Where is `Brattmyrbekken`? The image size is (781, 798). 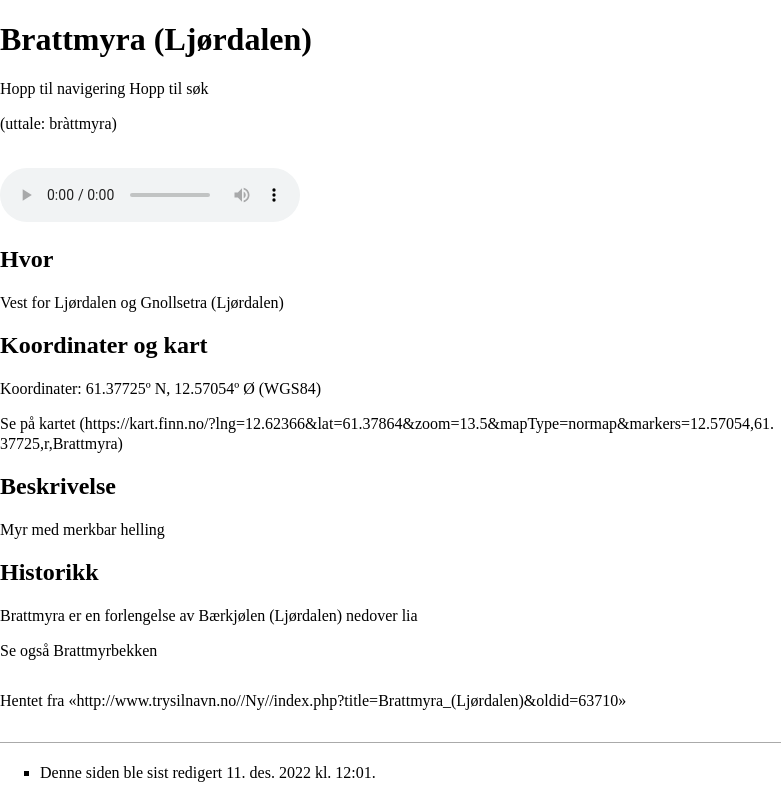 Brattmyrbekken is located at coordinates (105, 650).